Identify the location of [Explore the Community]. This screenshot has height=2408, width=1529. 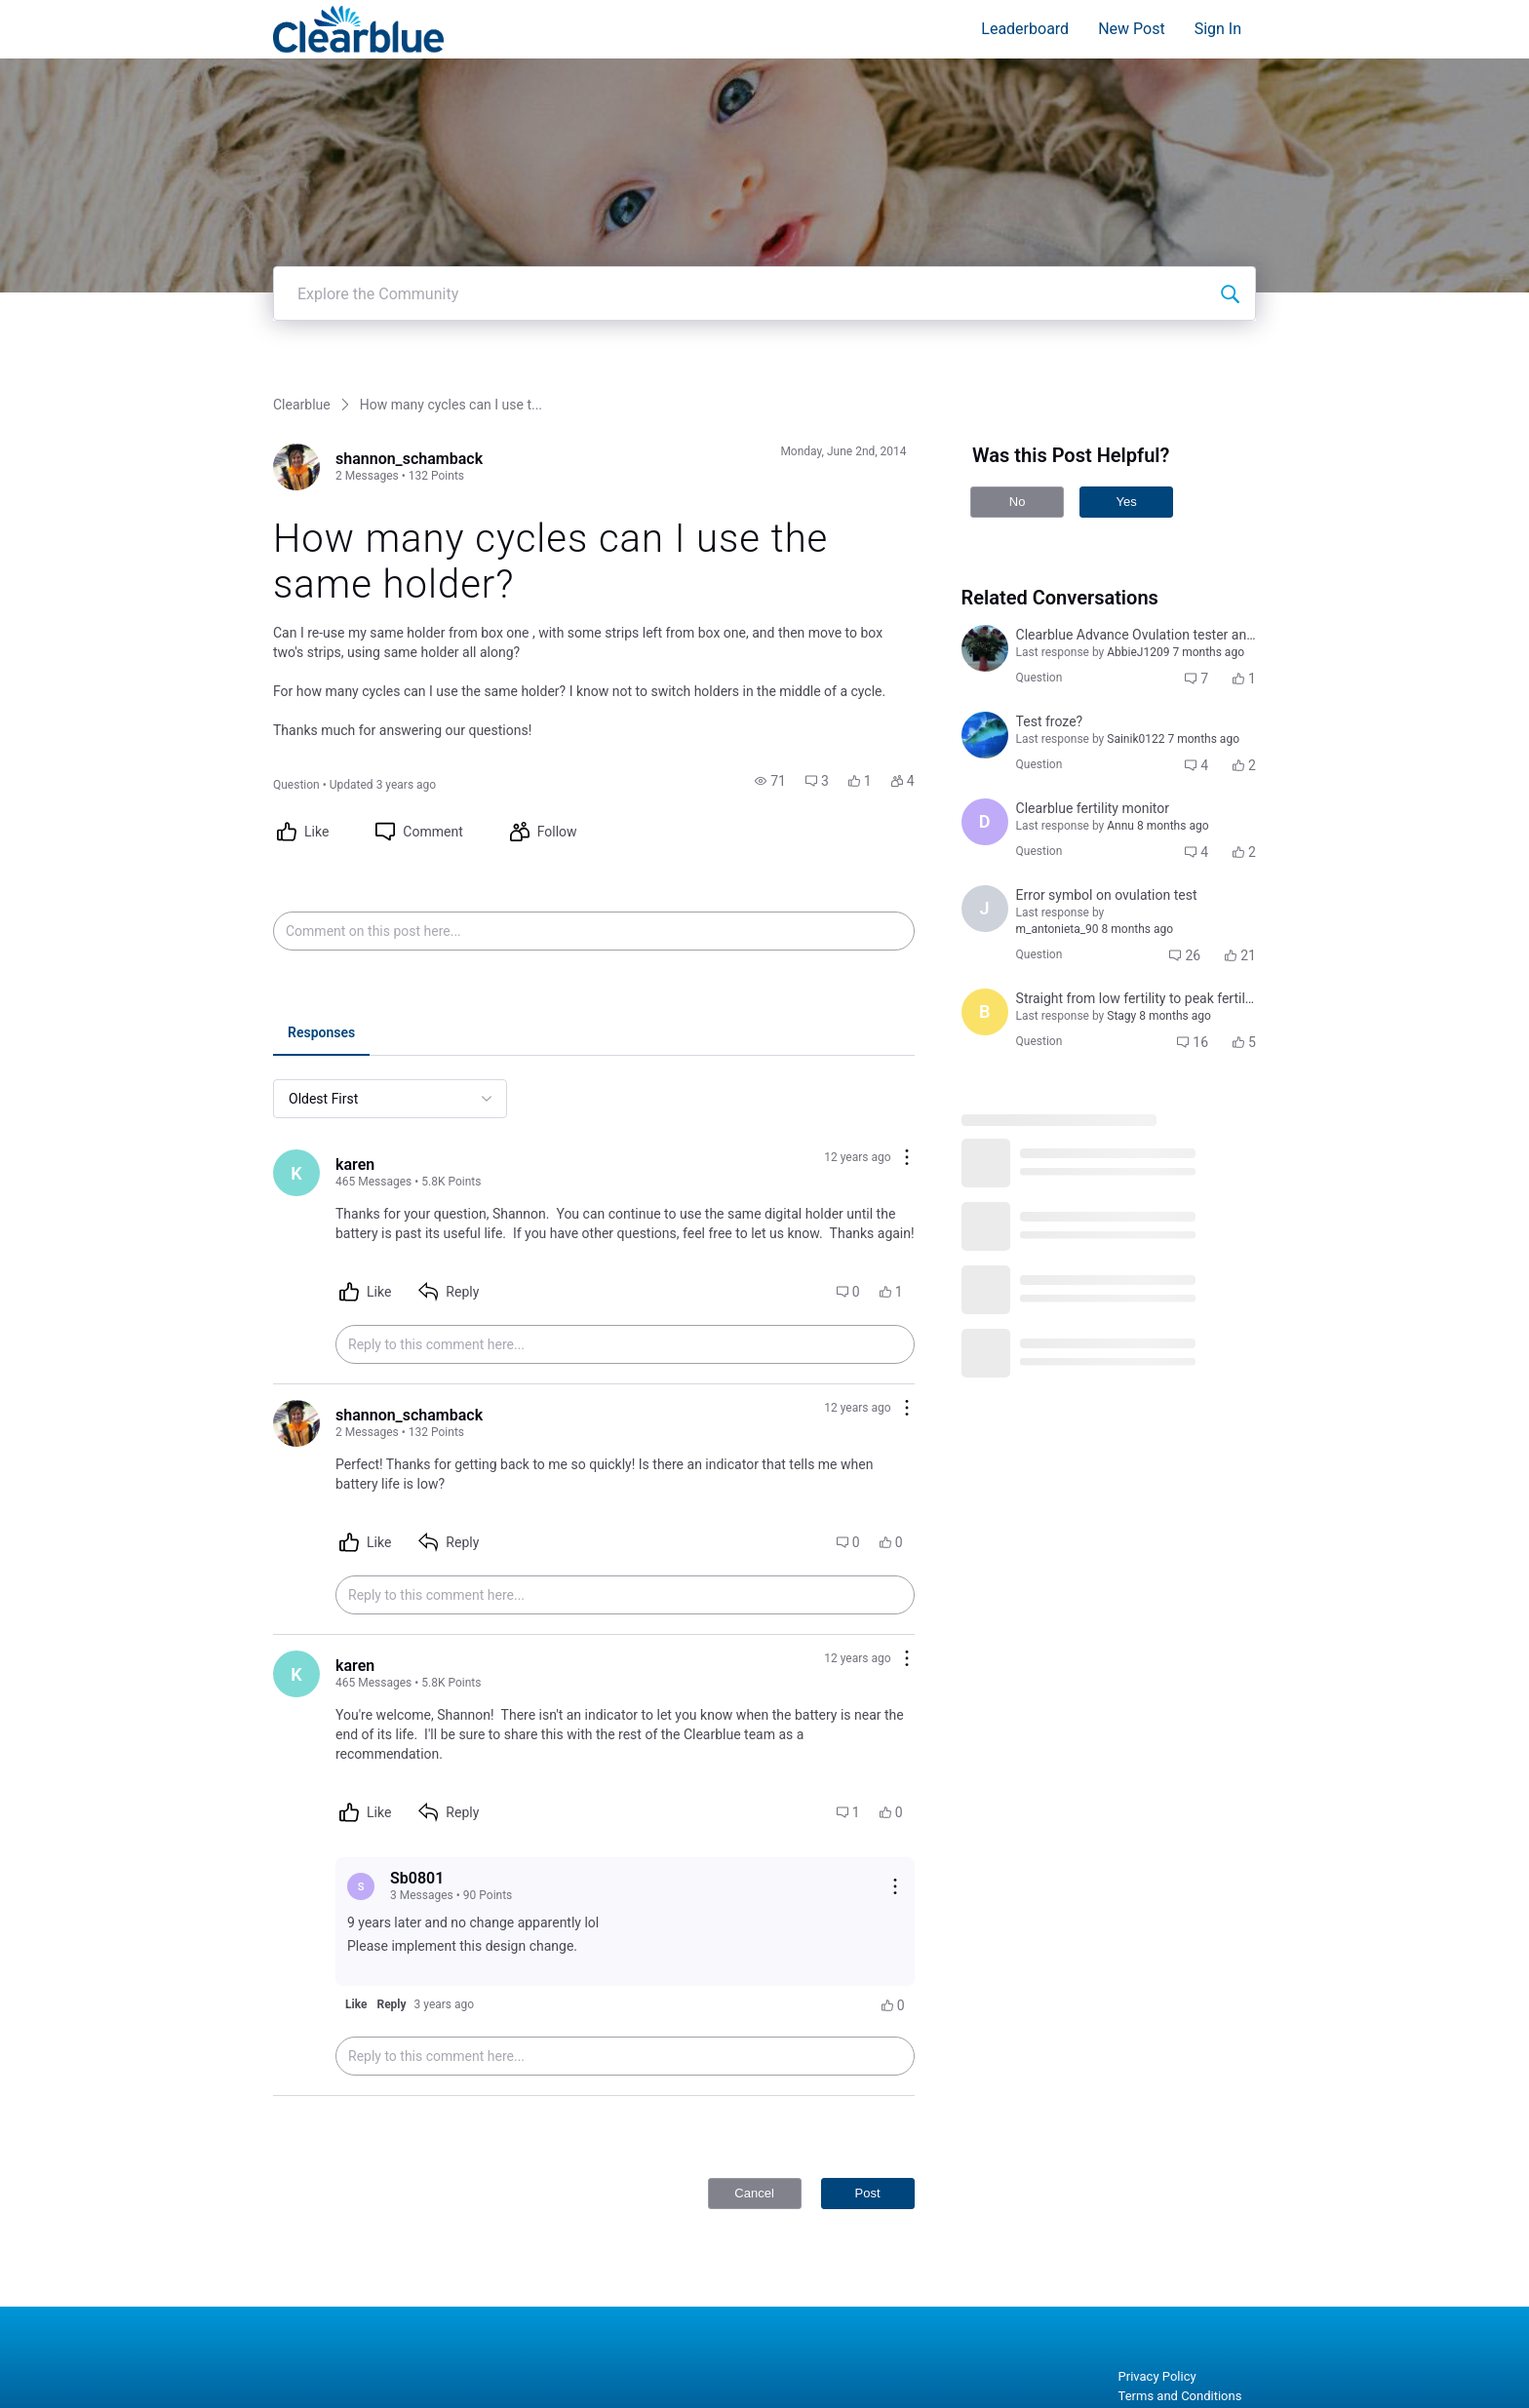
(1229, 293).